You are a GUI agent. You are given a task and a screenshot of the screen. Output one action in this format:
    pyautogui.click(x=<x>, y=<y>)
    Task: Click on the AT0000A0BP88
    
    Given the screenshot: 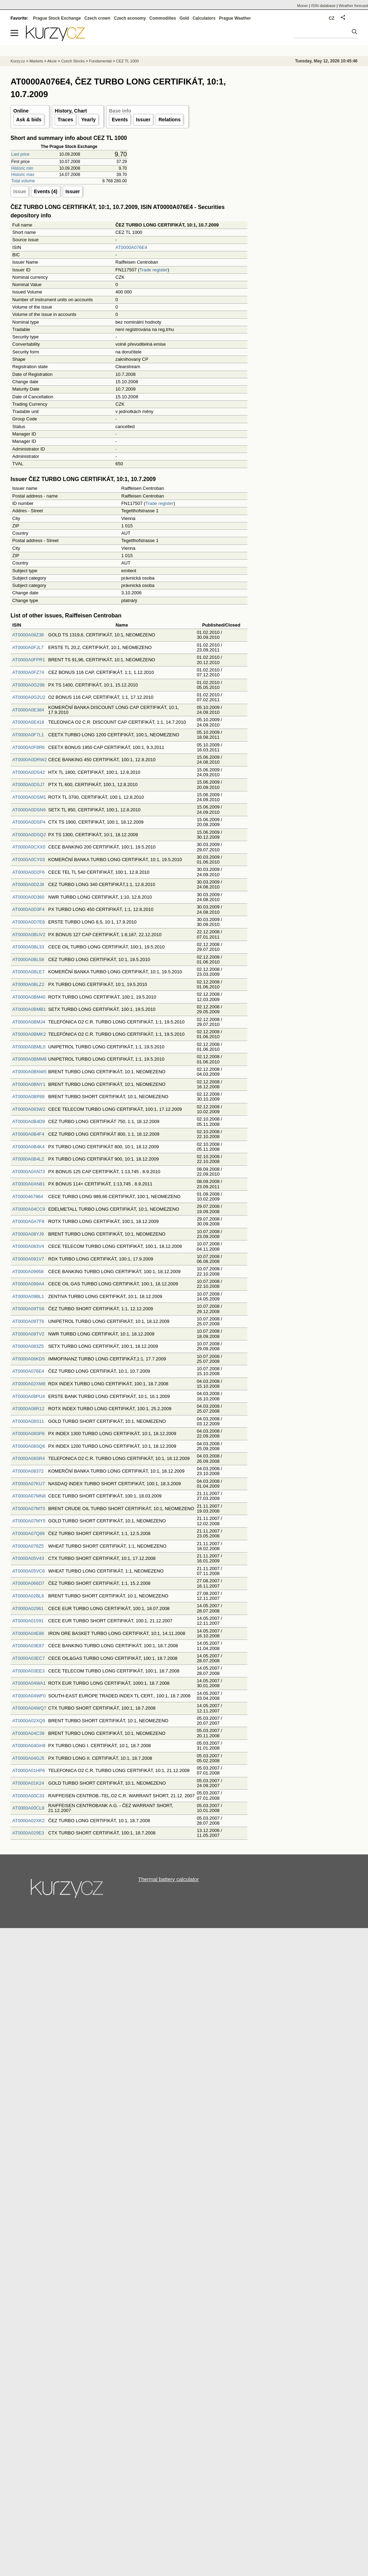 What is the action you would take?
    pyautogui.click(x=28, y=1096)
    